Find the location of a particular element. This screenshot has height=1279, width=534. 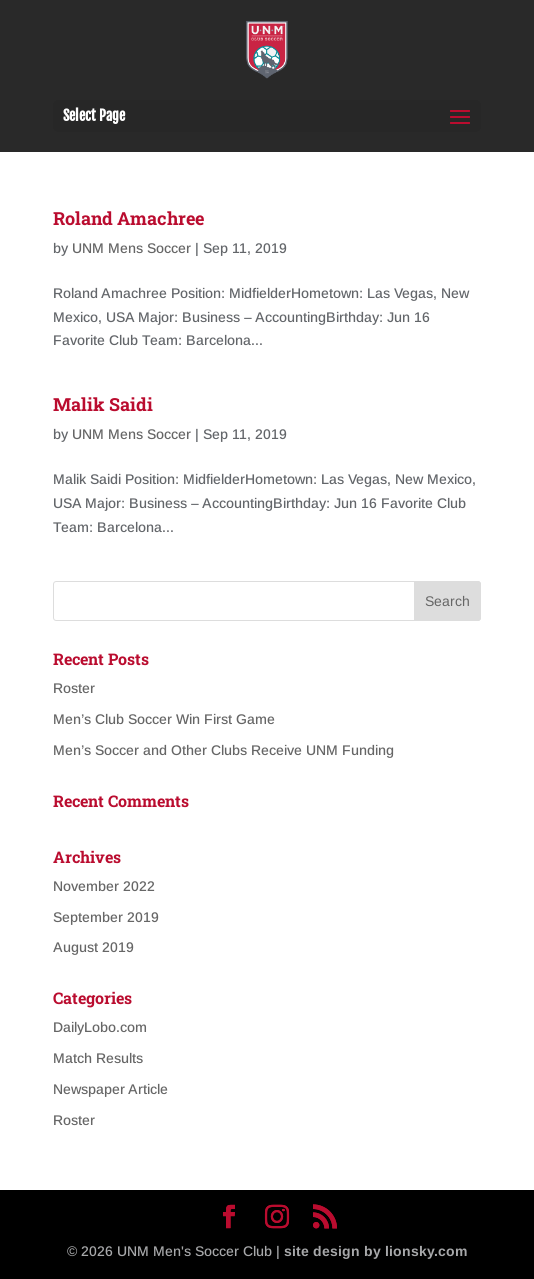

September 2019 is located at coordinates (106, 917).